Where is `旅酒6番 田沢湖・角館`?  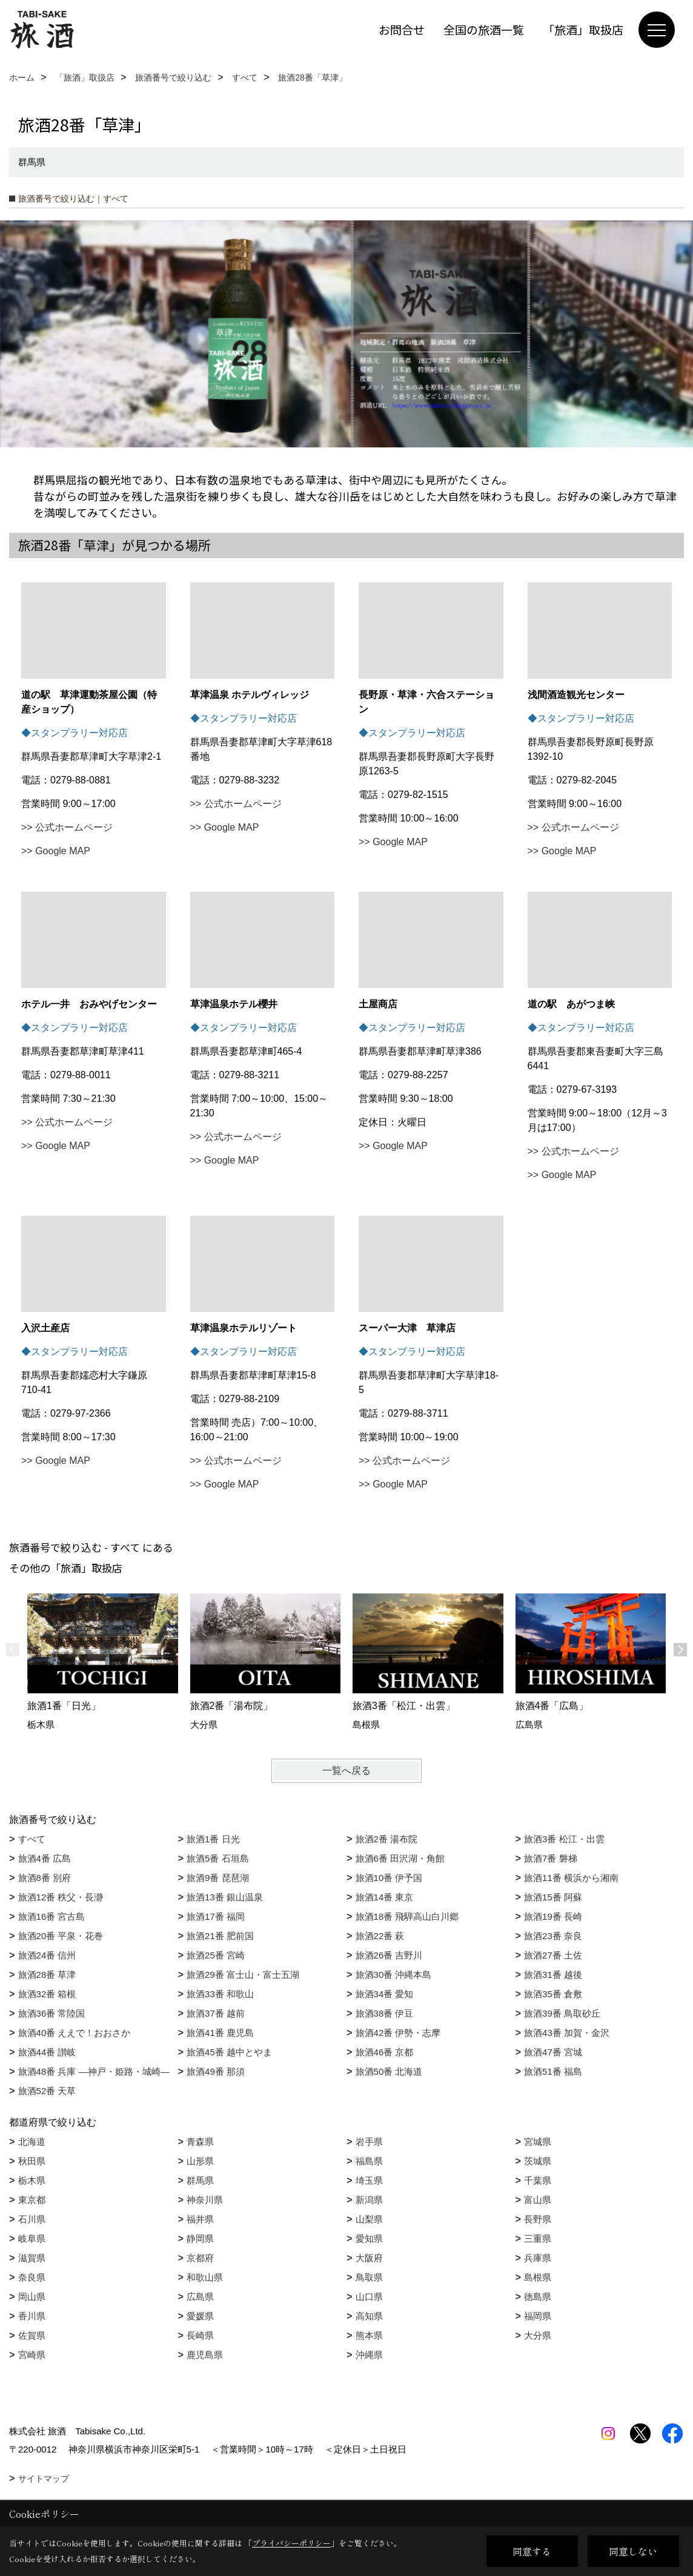
旅酒6番 田沢湖・角館 is located at coordinates (400, 1858).